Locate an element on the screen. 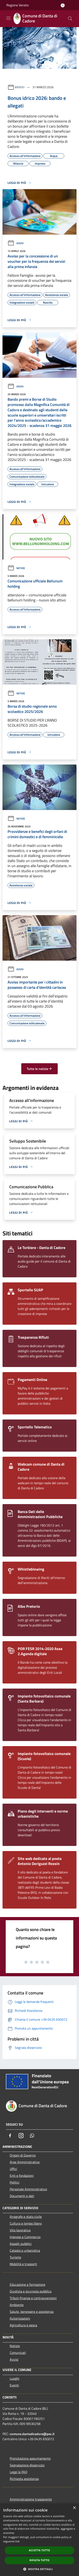 This screenshot has height=2576, width=79. Segnalazione disservizio is located at coordinates (27, 2465).